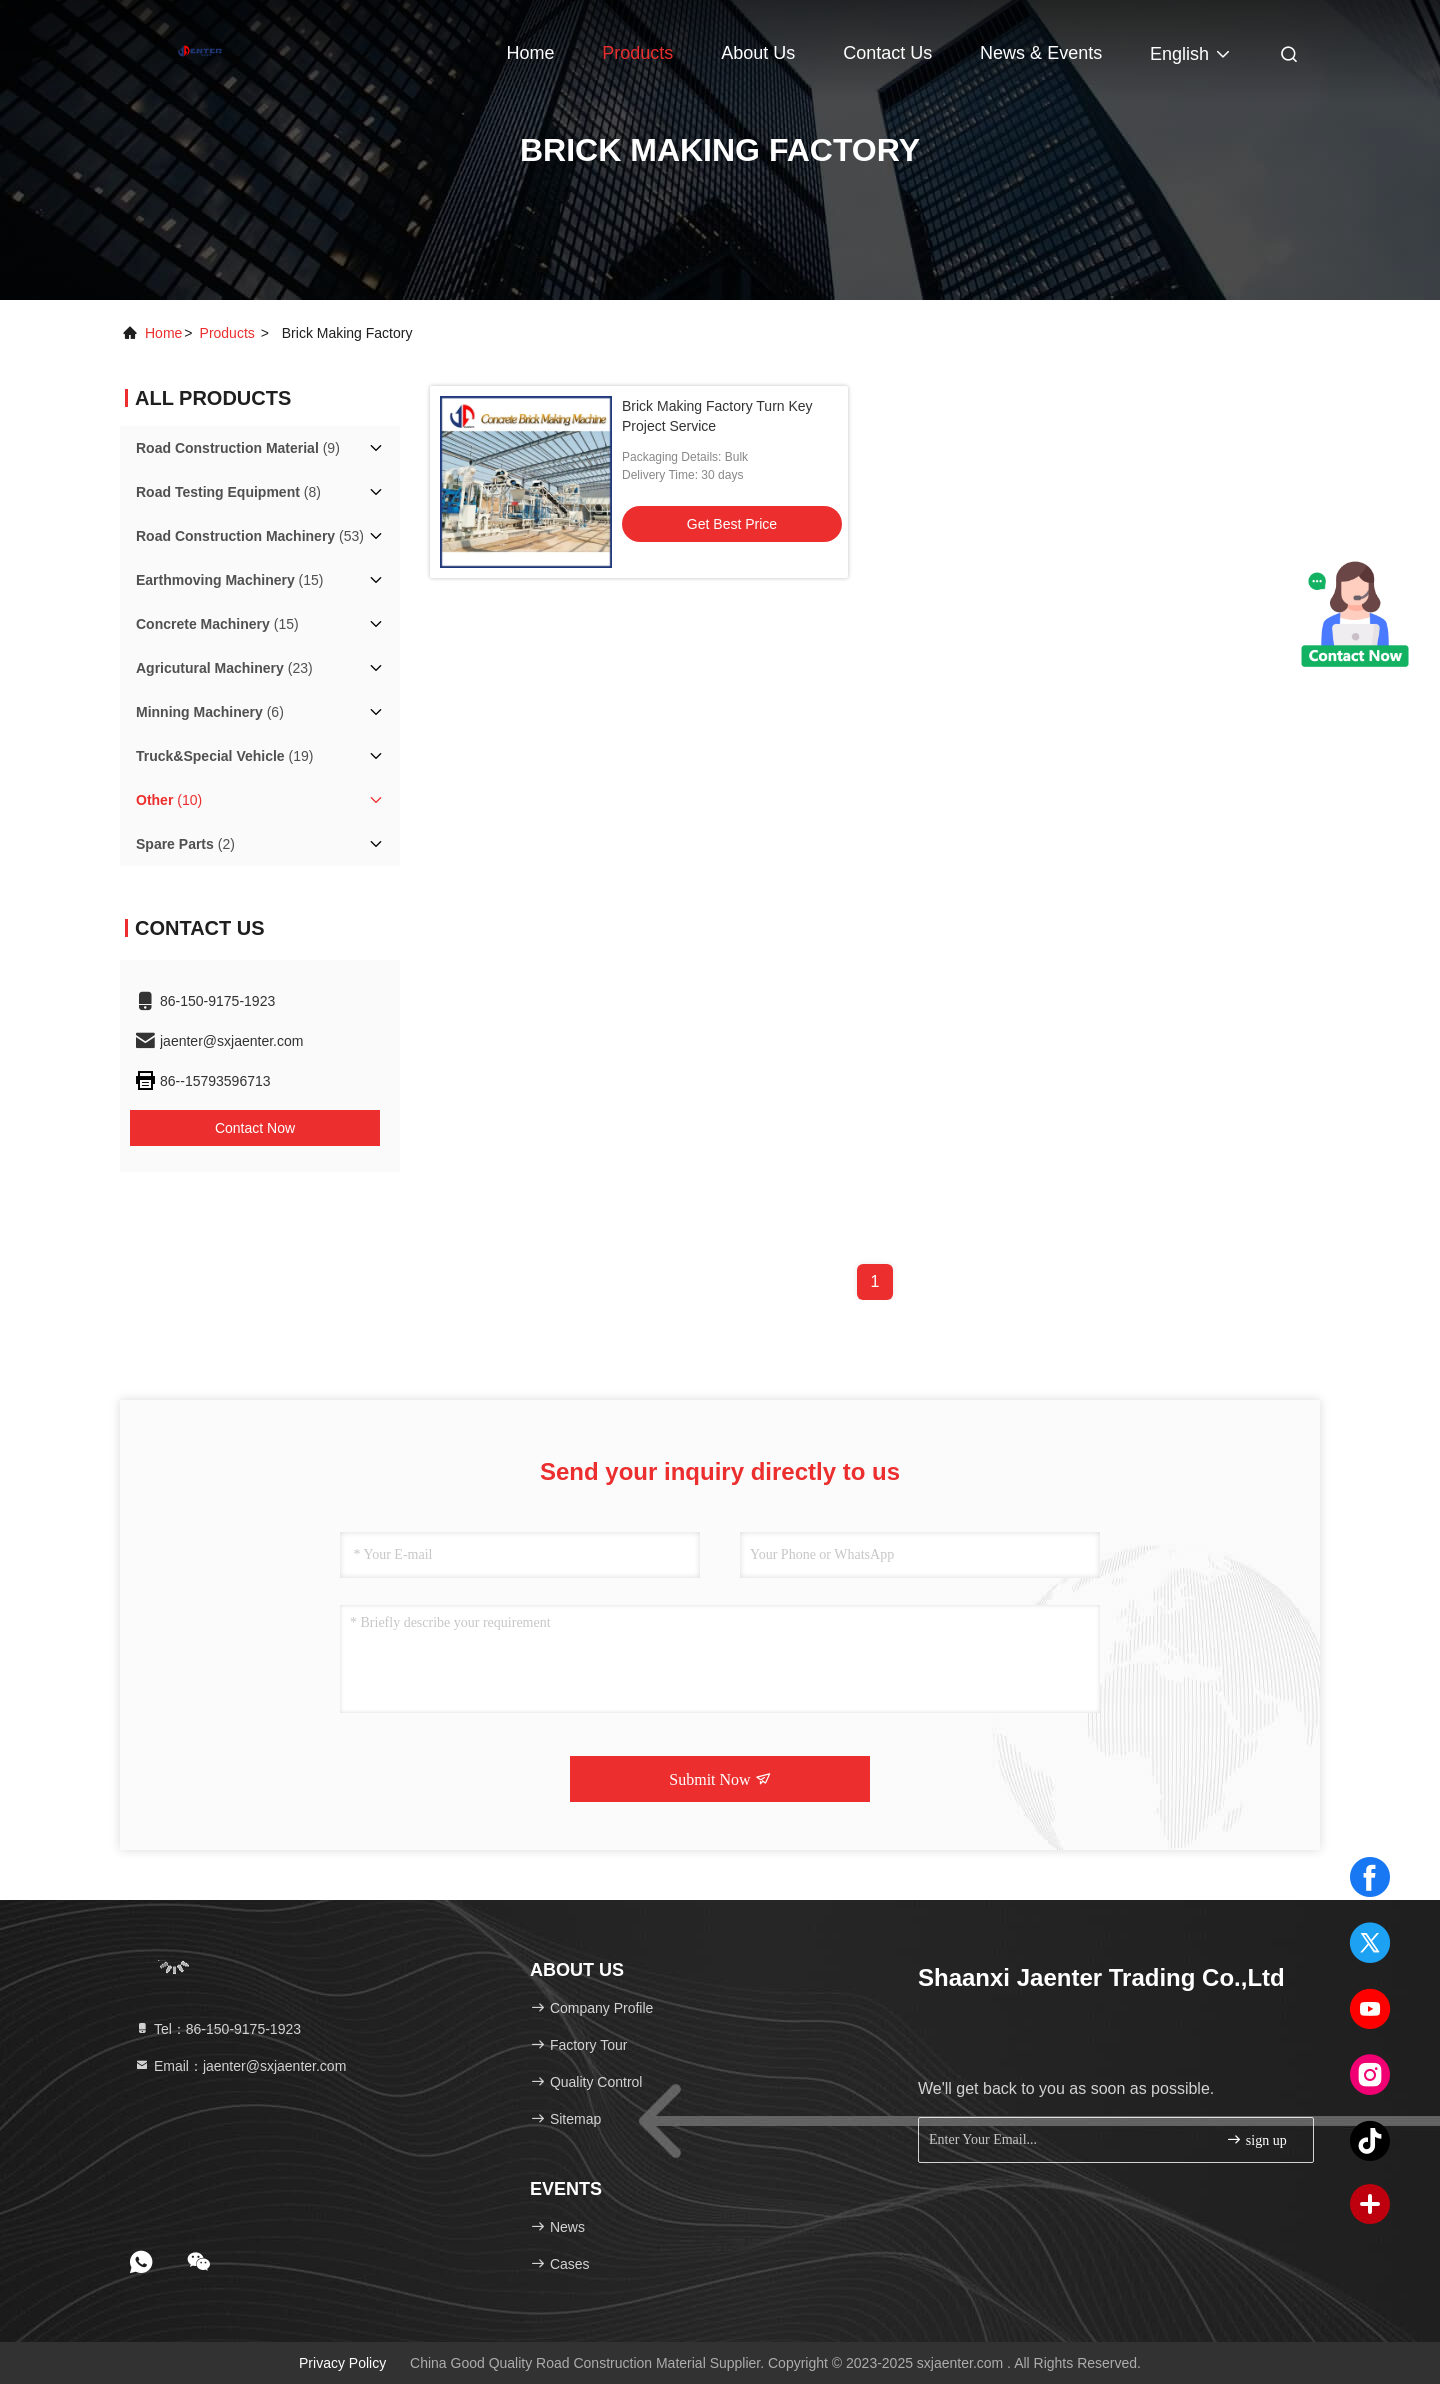 The height and width of the screenshot is (2384, 1440). What do you see at coordinates (1041, 53) in the screenshot?
I see `news & events` at bounding box center [1041, 53].